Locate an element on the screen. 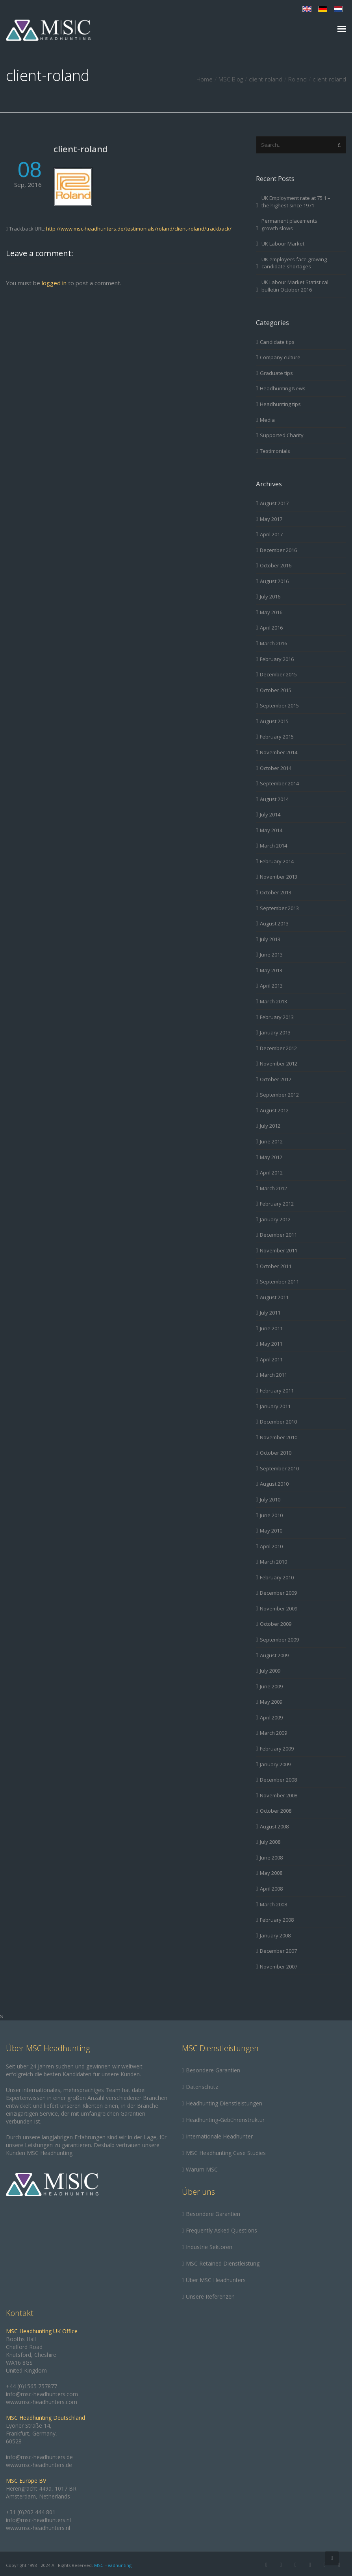 This screenshot has width=352, height=2576. info@msc-headhunters.nl is located at coordinates (38, 2520).